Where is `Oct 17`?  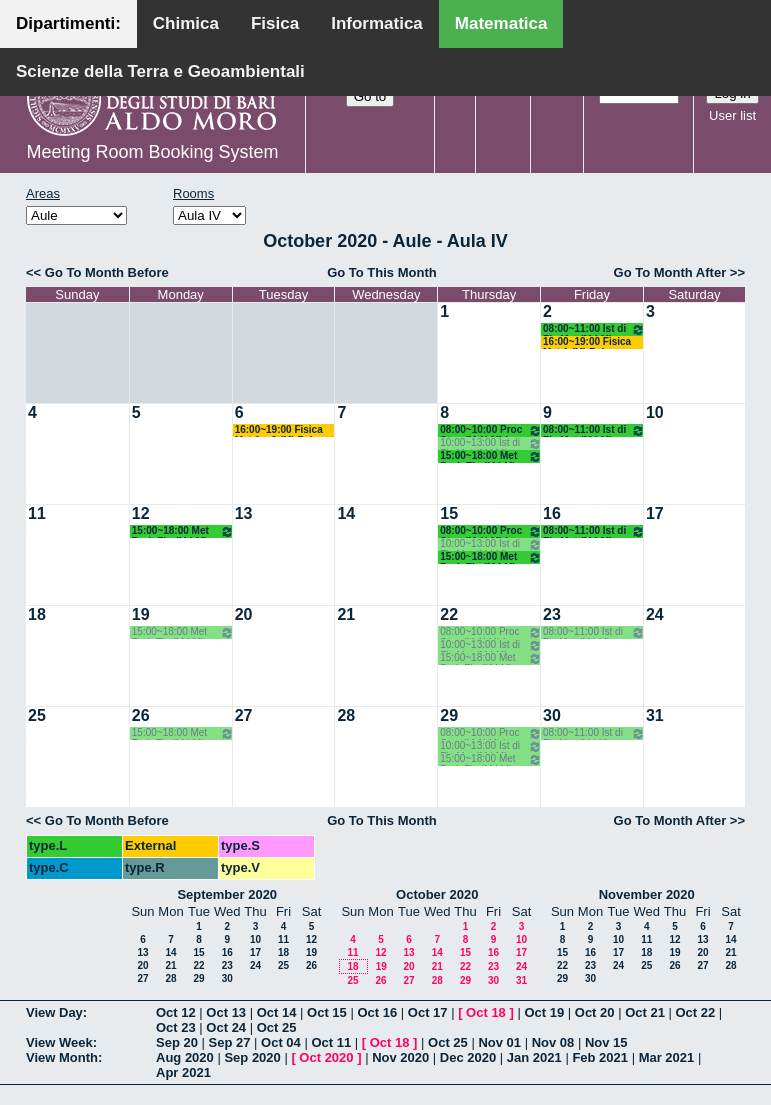
Oct 17 is located at coordinates (428, 1012).